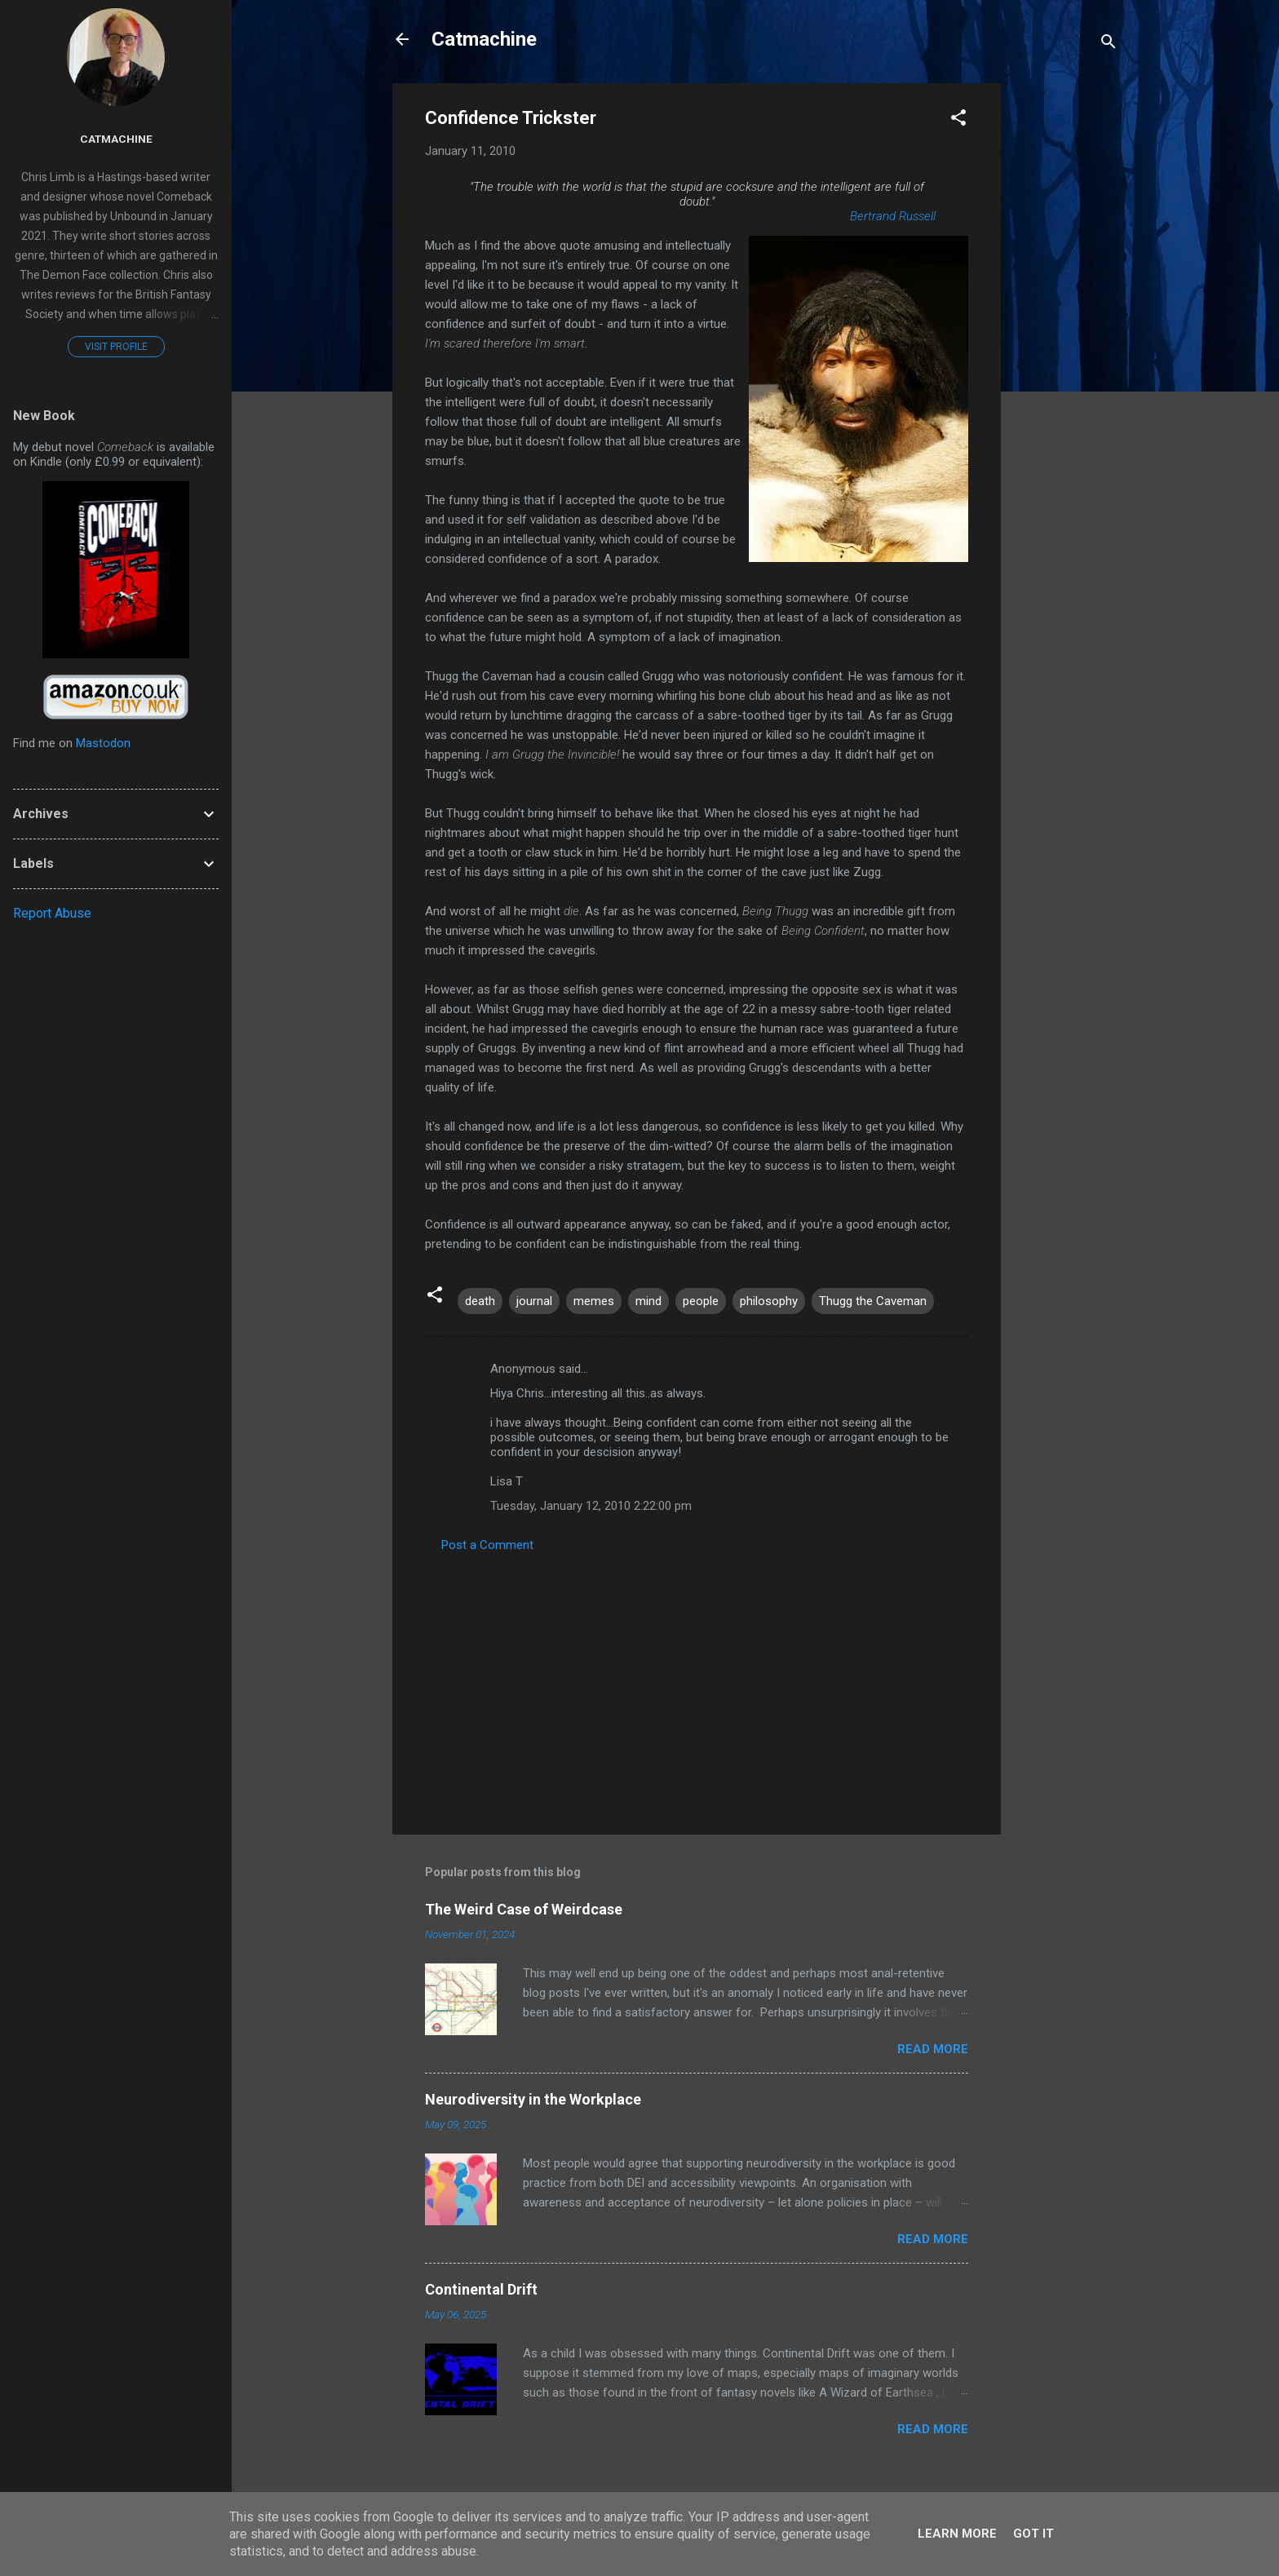  Describe the element at coordinates (701, 1301) in the screenshot. I see `people` at that location.